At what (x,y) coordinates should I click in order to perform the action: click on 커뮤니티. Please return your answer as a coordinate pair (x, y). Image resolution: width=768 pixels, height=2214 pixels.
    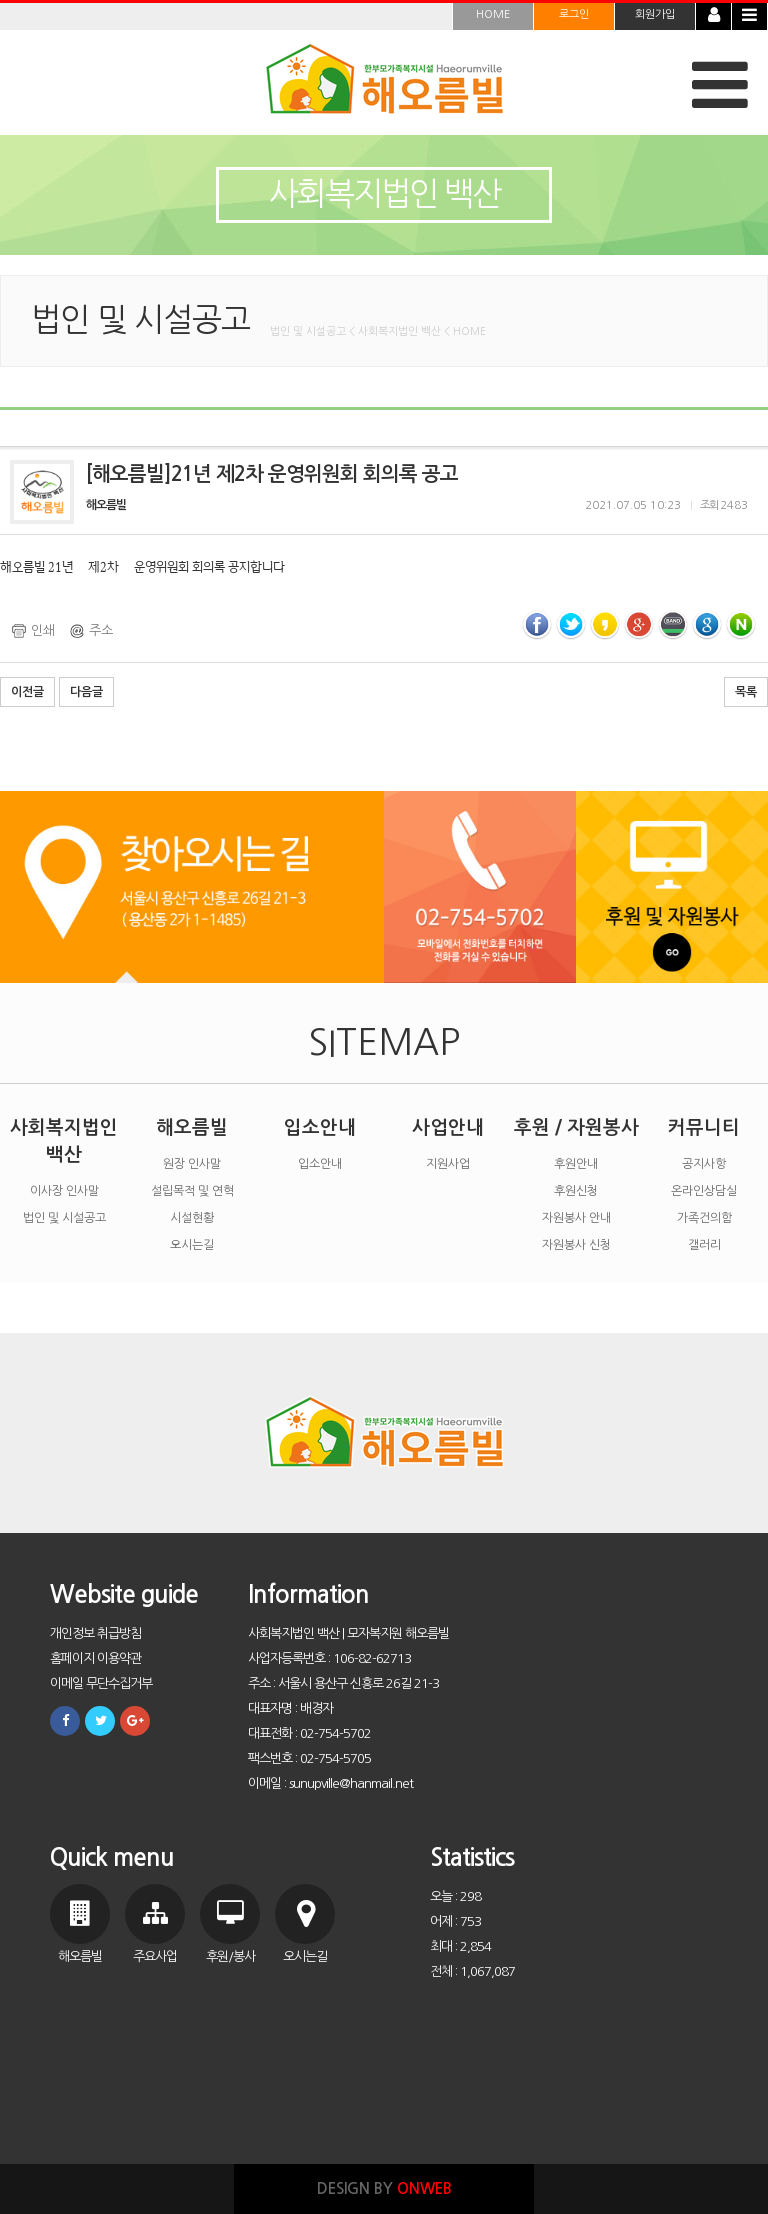
    Looking at the image, I should click on (704, 1127).